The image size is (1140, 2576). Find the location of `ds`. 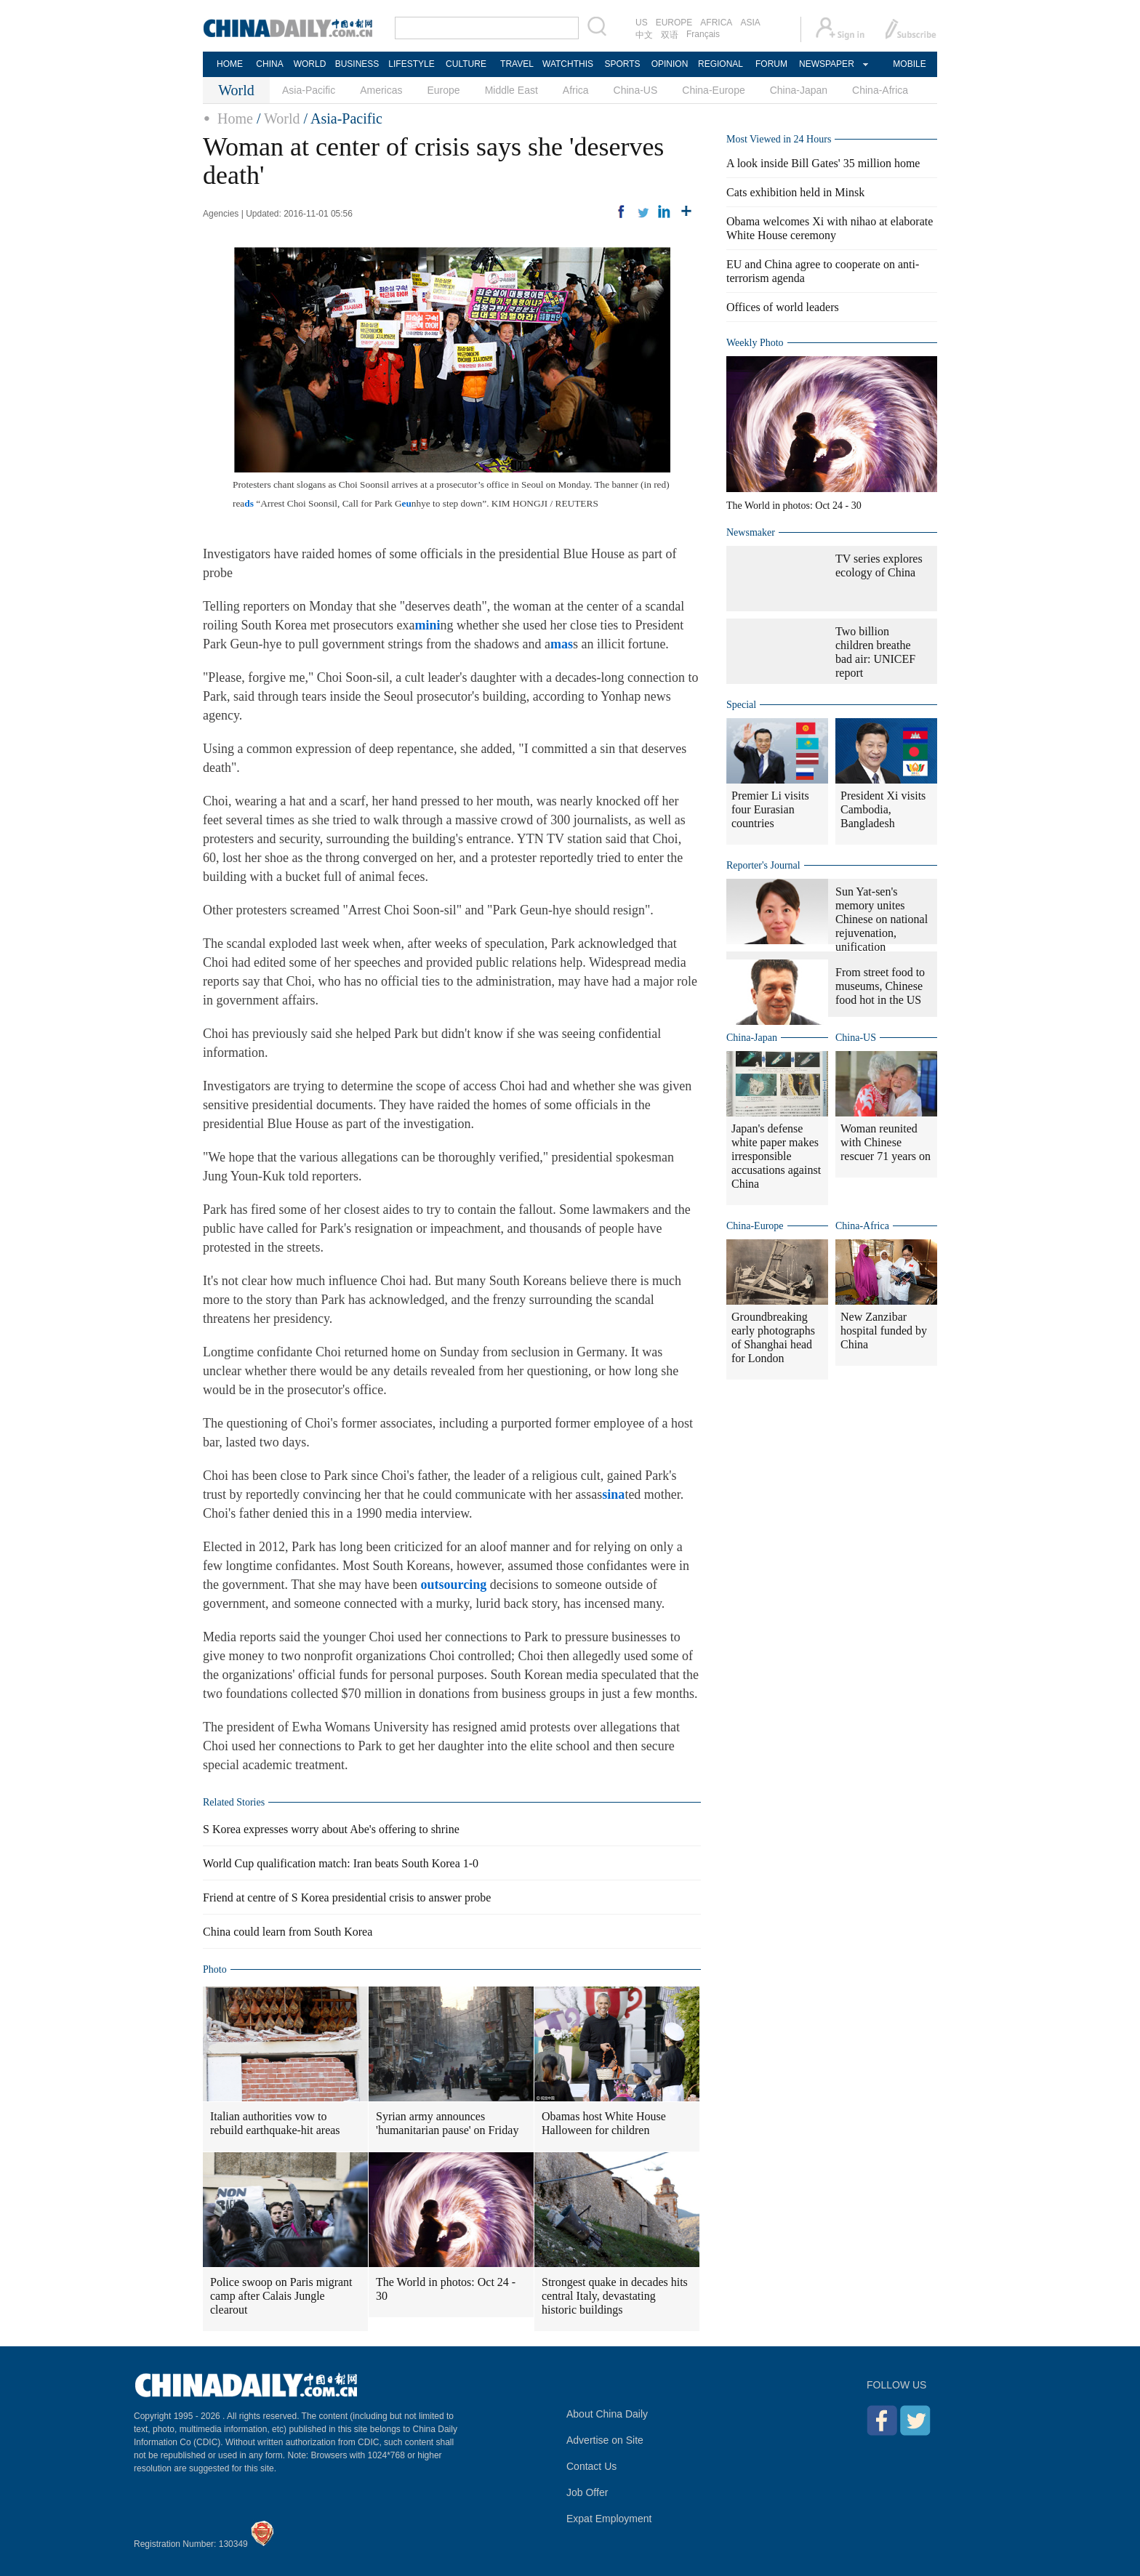

ds is located at coordinates (249, 503).